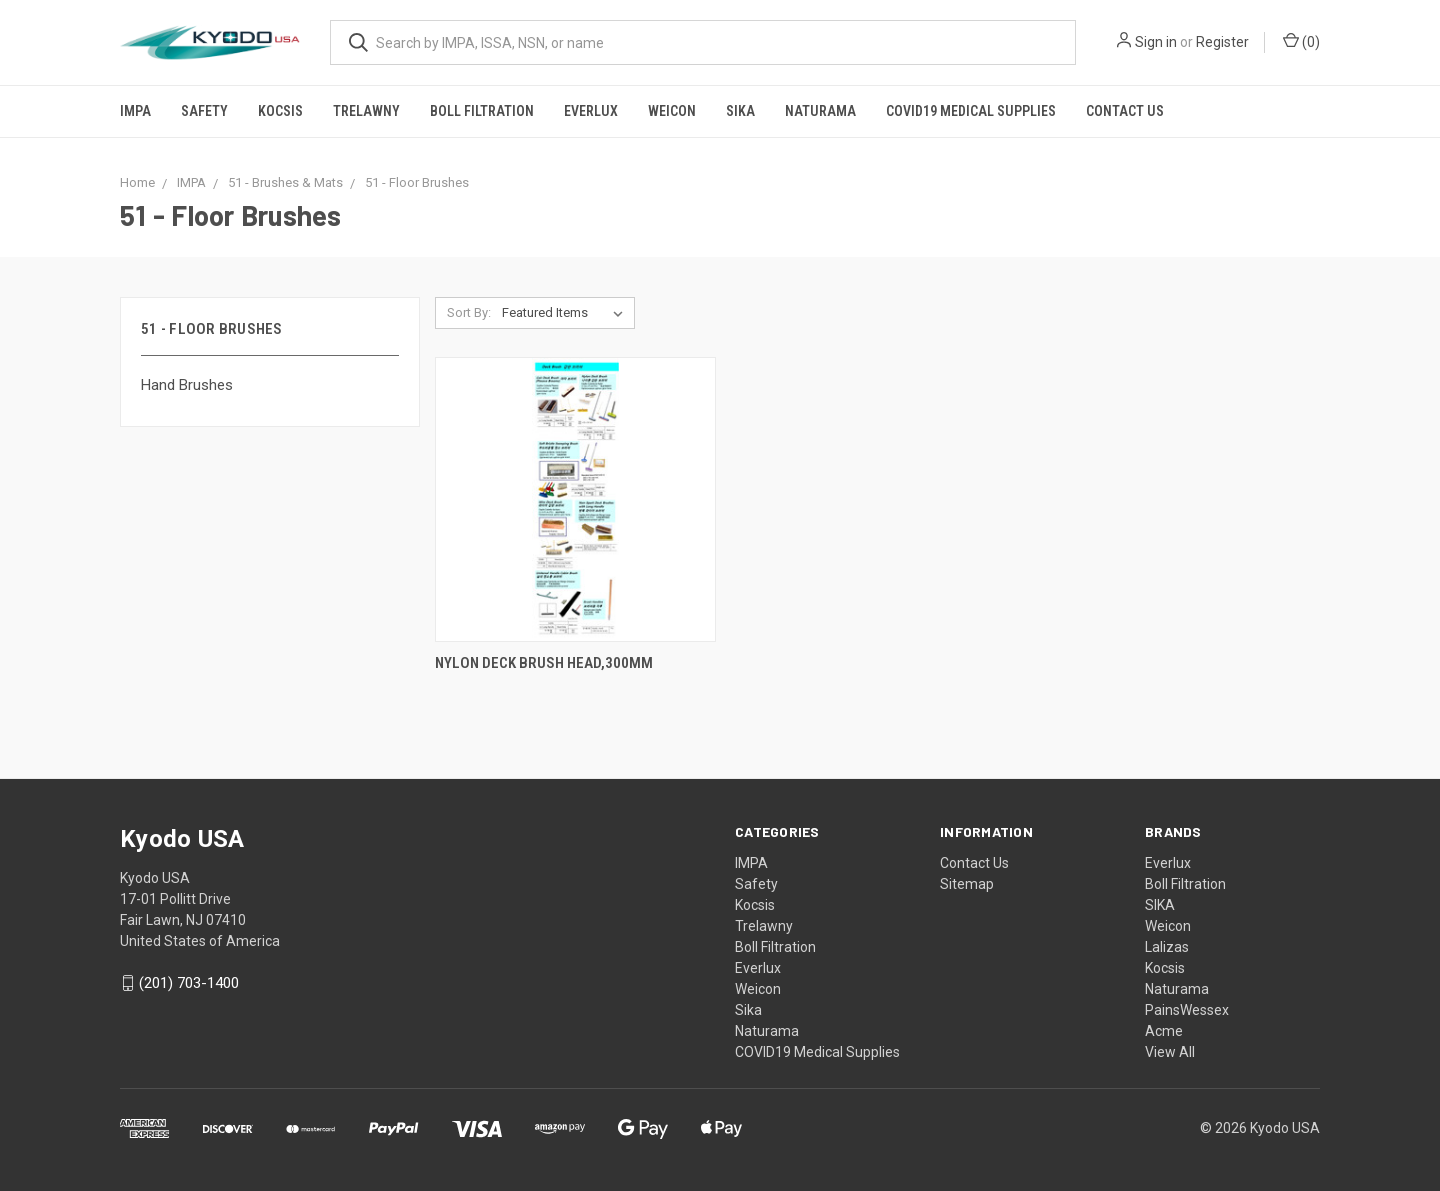 Image resolution: width=1440 pixels, height=1191 pixels. I want to click on Contact Us, so click(1125, 111).